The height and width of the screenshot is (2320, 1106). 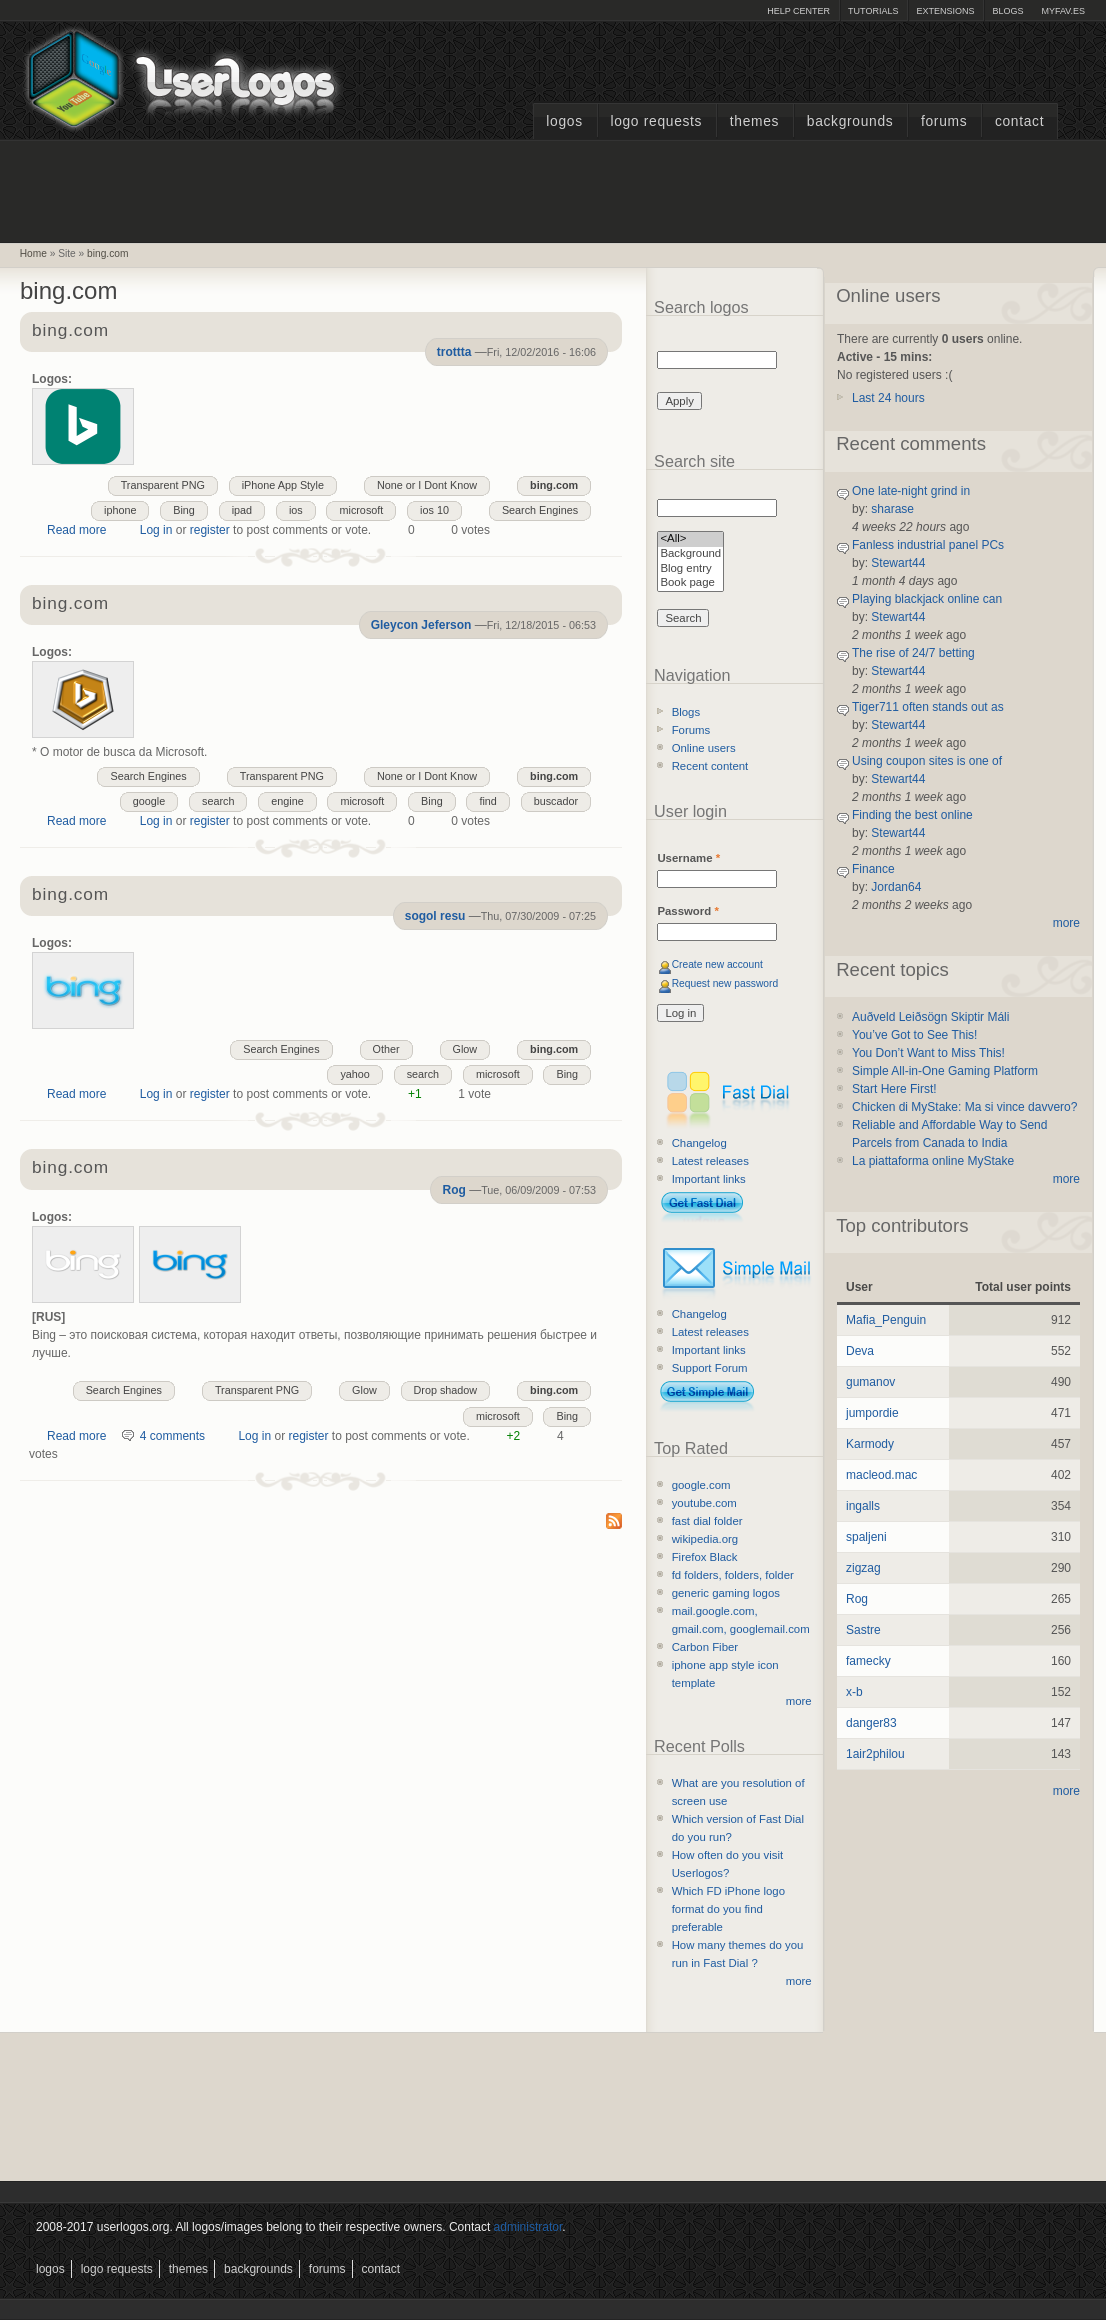 What do you see at coordinates (911, 491) in the screenshot?
I see `One late-night grind in` at bounding box center [911, 491].